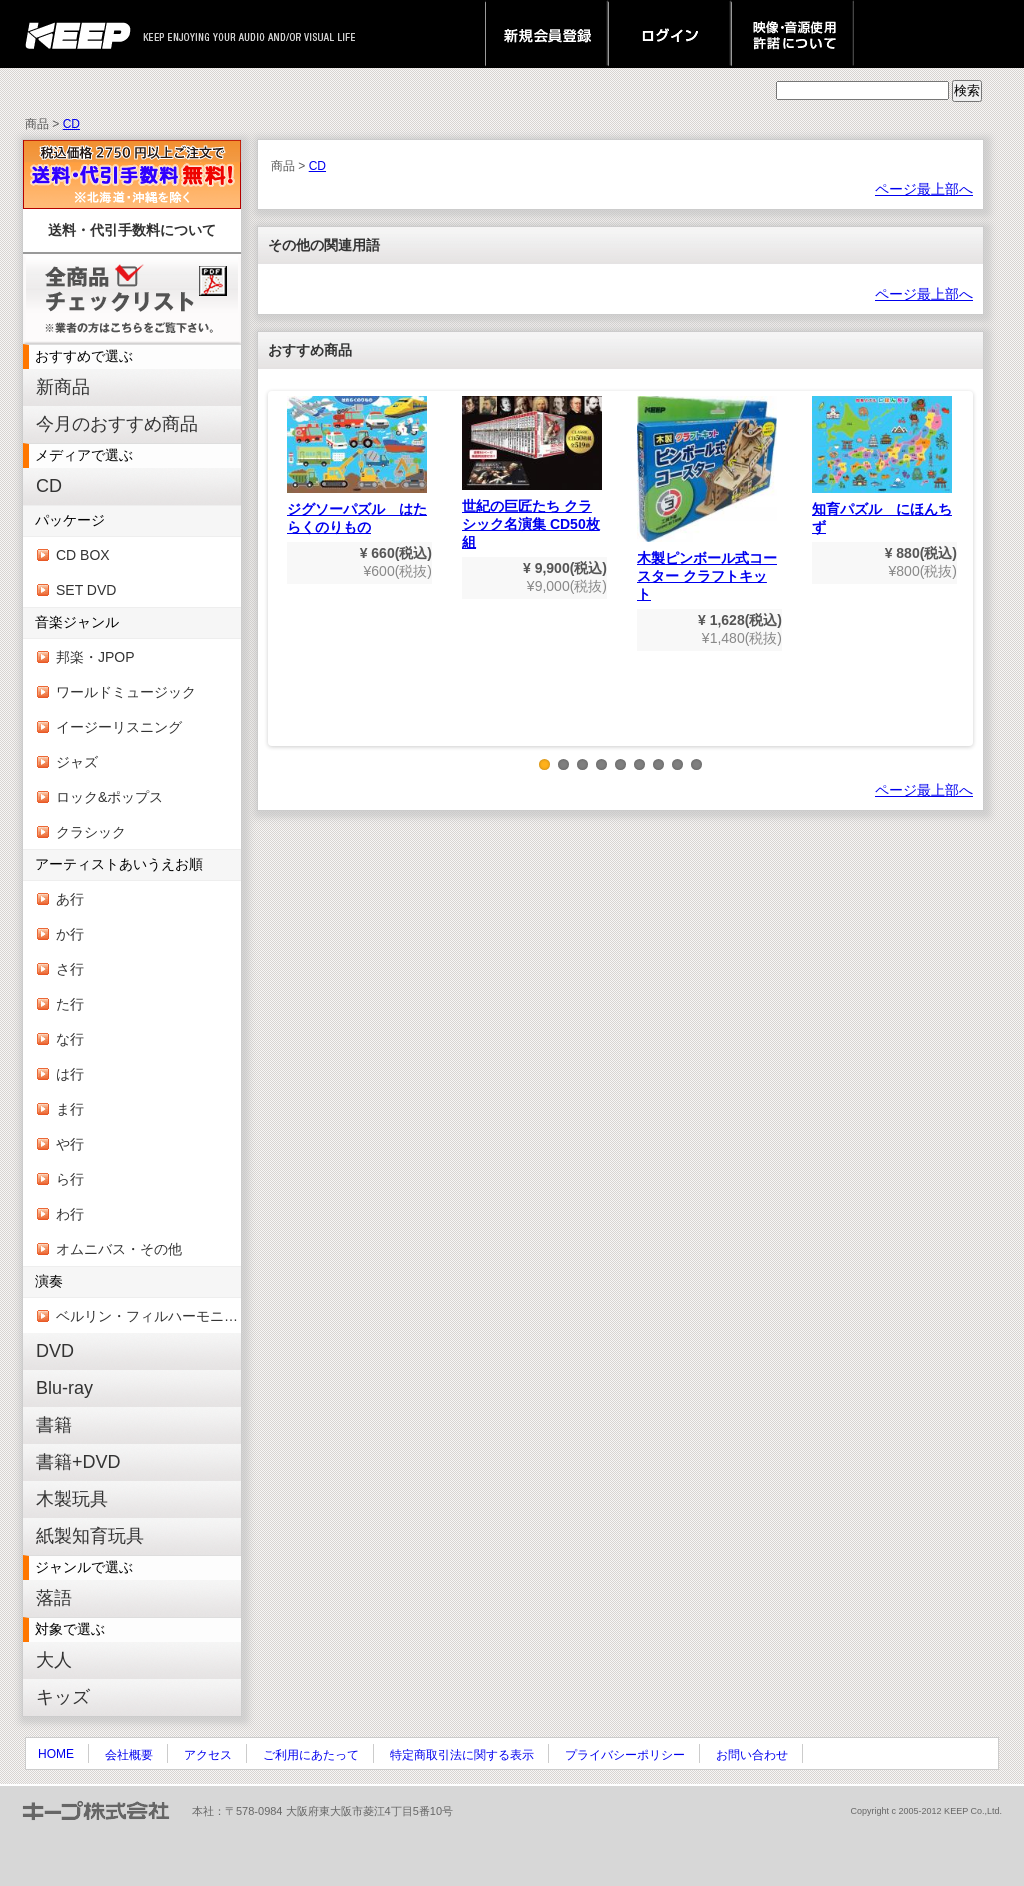 This screenshot has width=1024, height=1886. Describe the element at coordinates (83, 34) in the screenshot. I see `keep` at that location.